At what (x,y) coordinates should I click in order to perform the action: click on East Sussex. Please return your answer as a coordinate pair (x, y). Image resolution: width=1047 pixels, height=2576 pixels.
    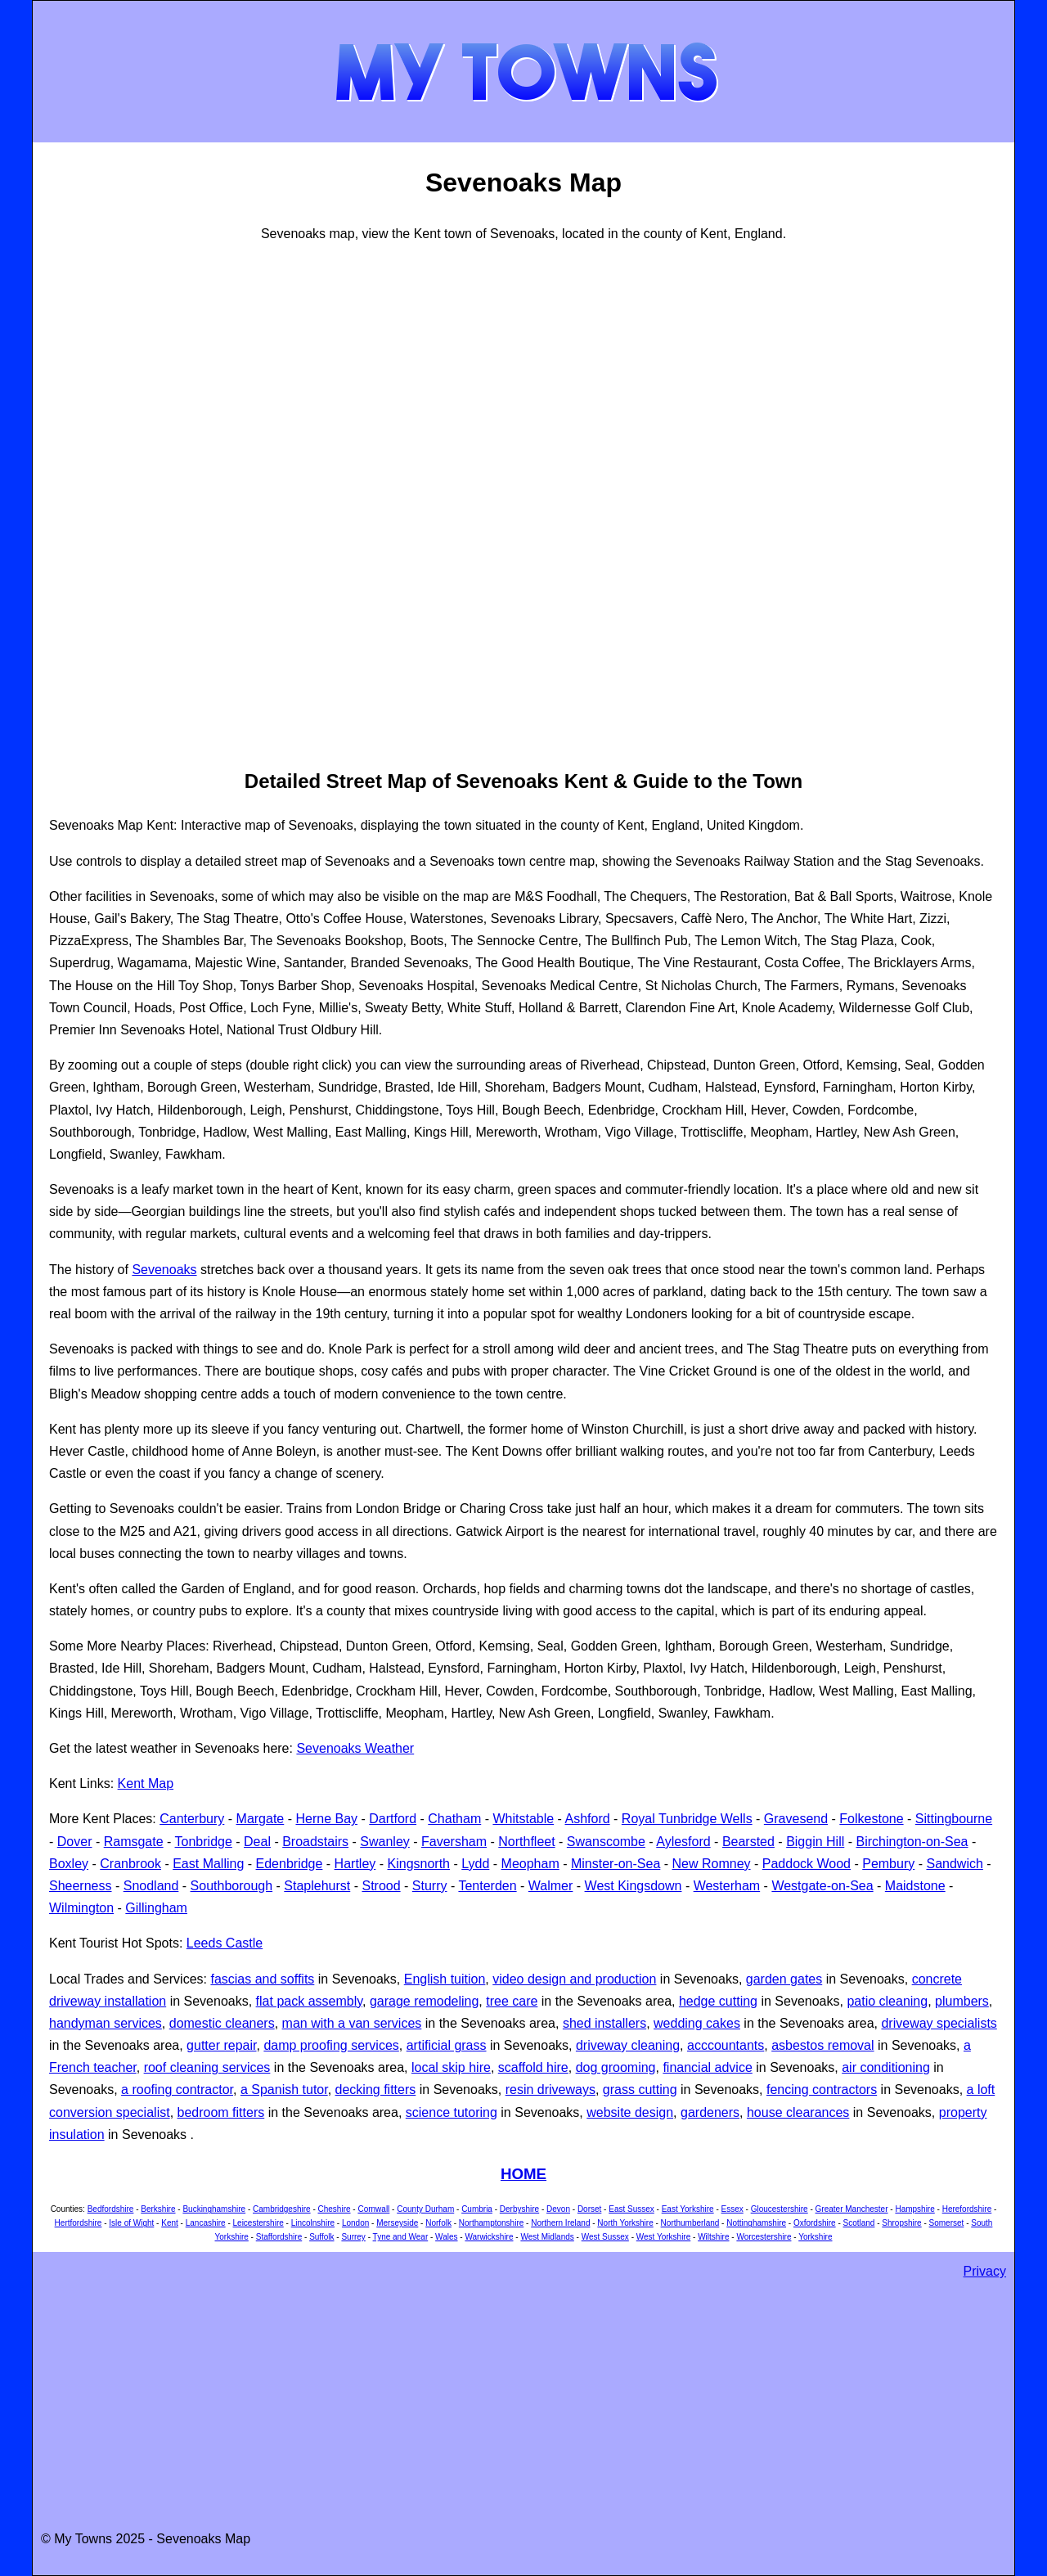
    Looking at the image, I should click on (631, 2208).